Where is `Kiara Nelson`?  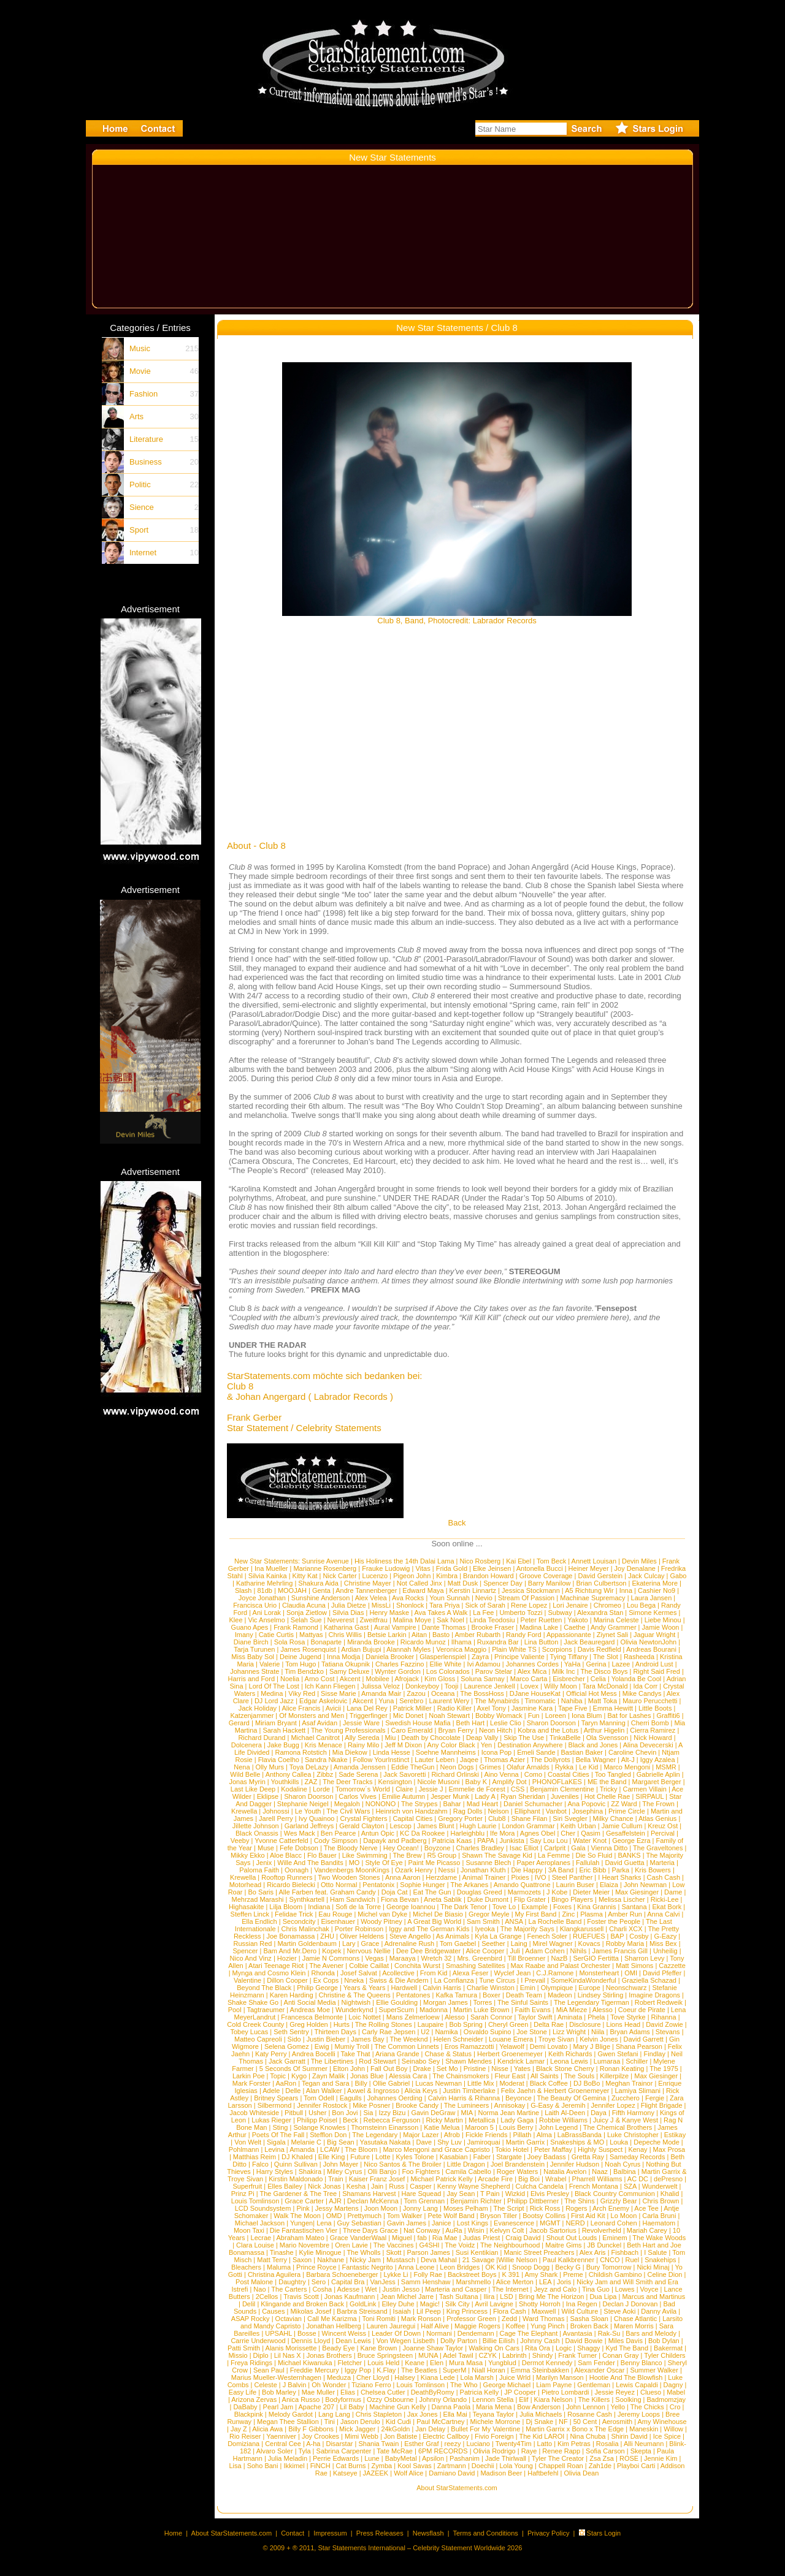
Kiara Nelson is located at coordinates (553, 2399).